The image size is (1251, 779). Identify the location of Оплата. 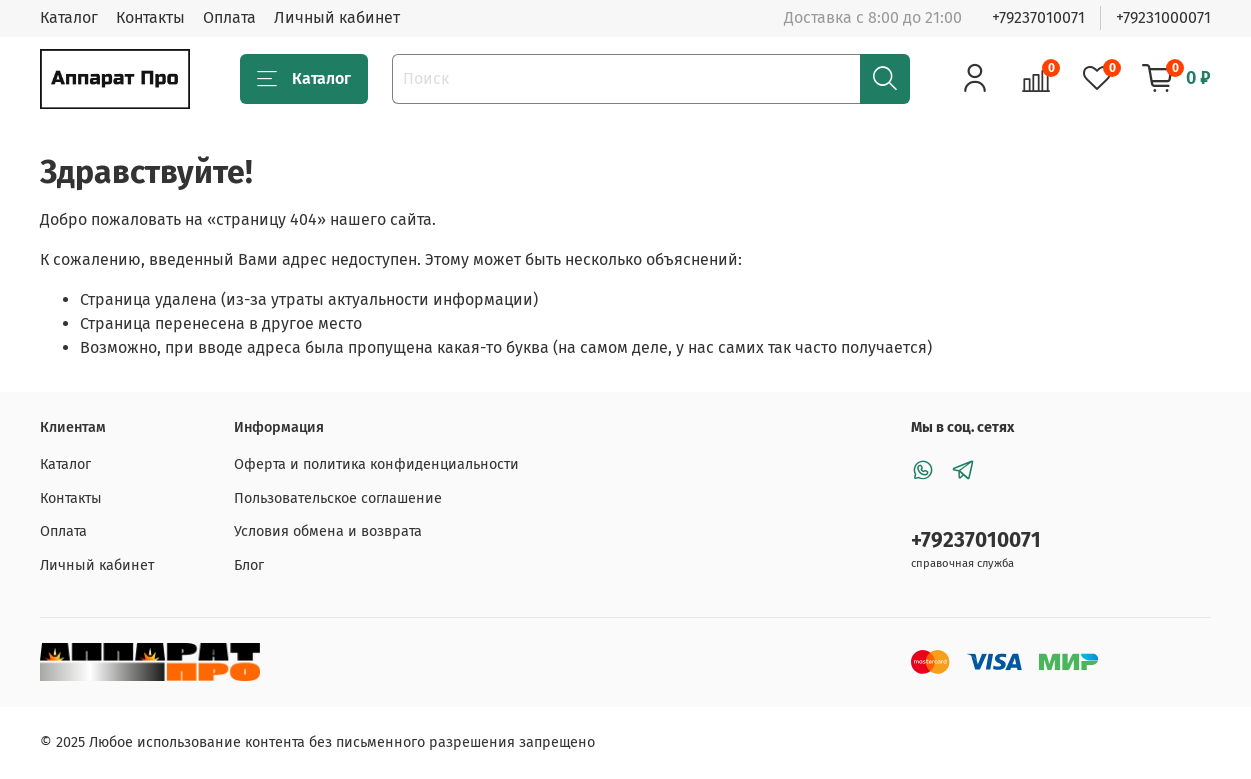
(229, 17).